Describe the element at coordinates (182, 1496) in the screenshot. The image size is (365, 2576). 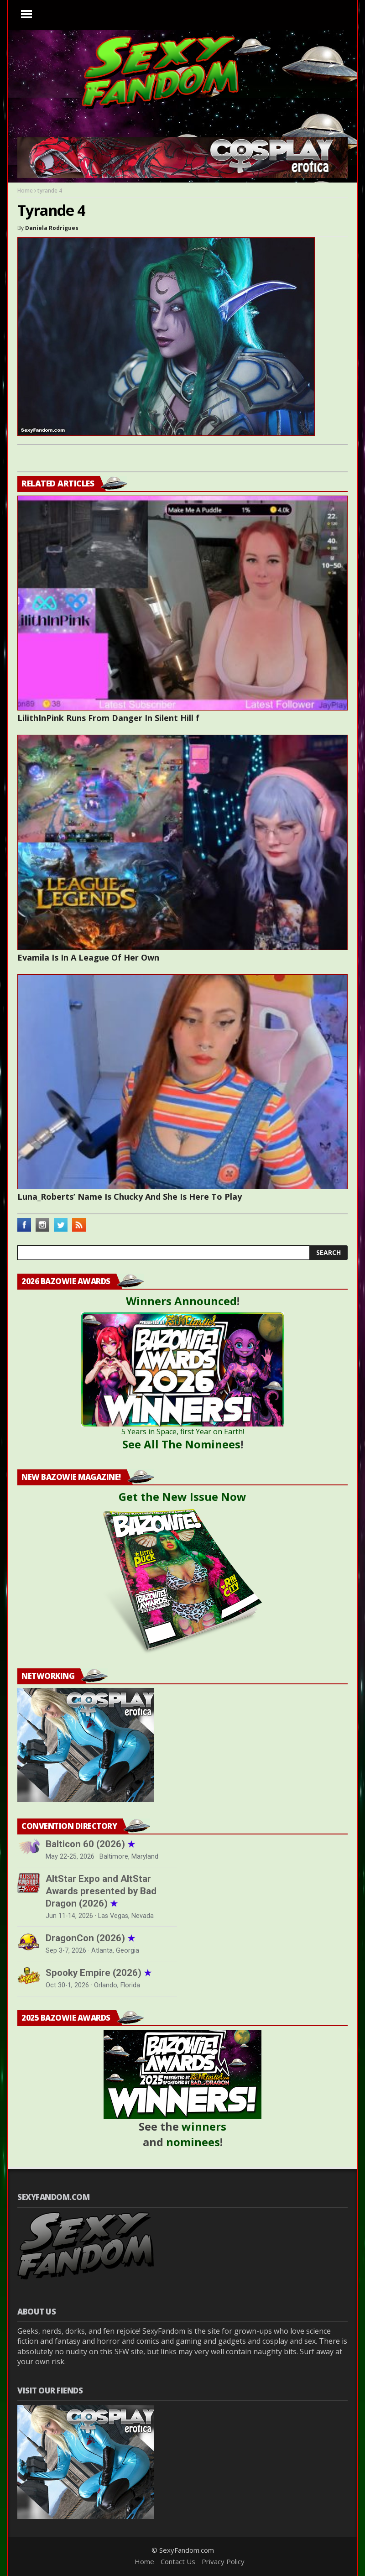
I see `Get the New Issue Now` at that location.